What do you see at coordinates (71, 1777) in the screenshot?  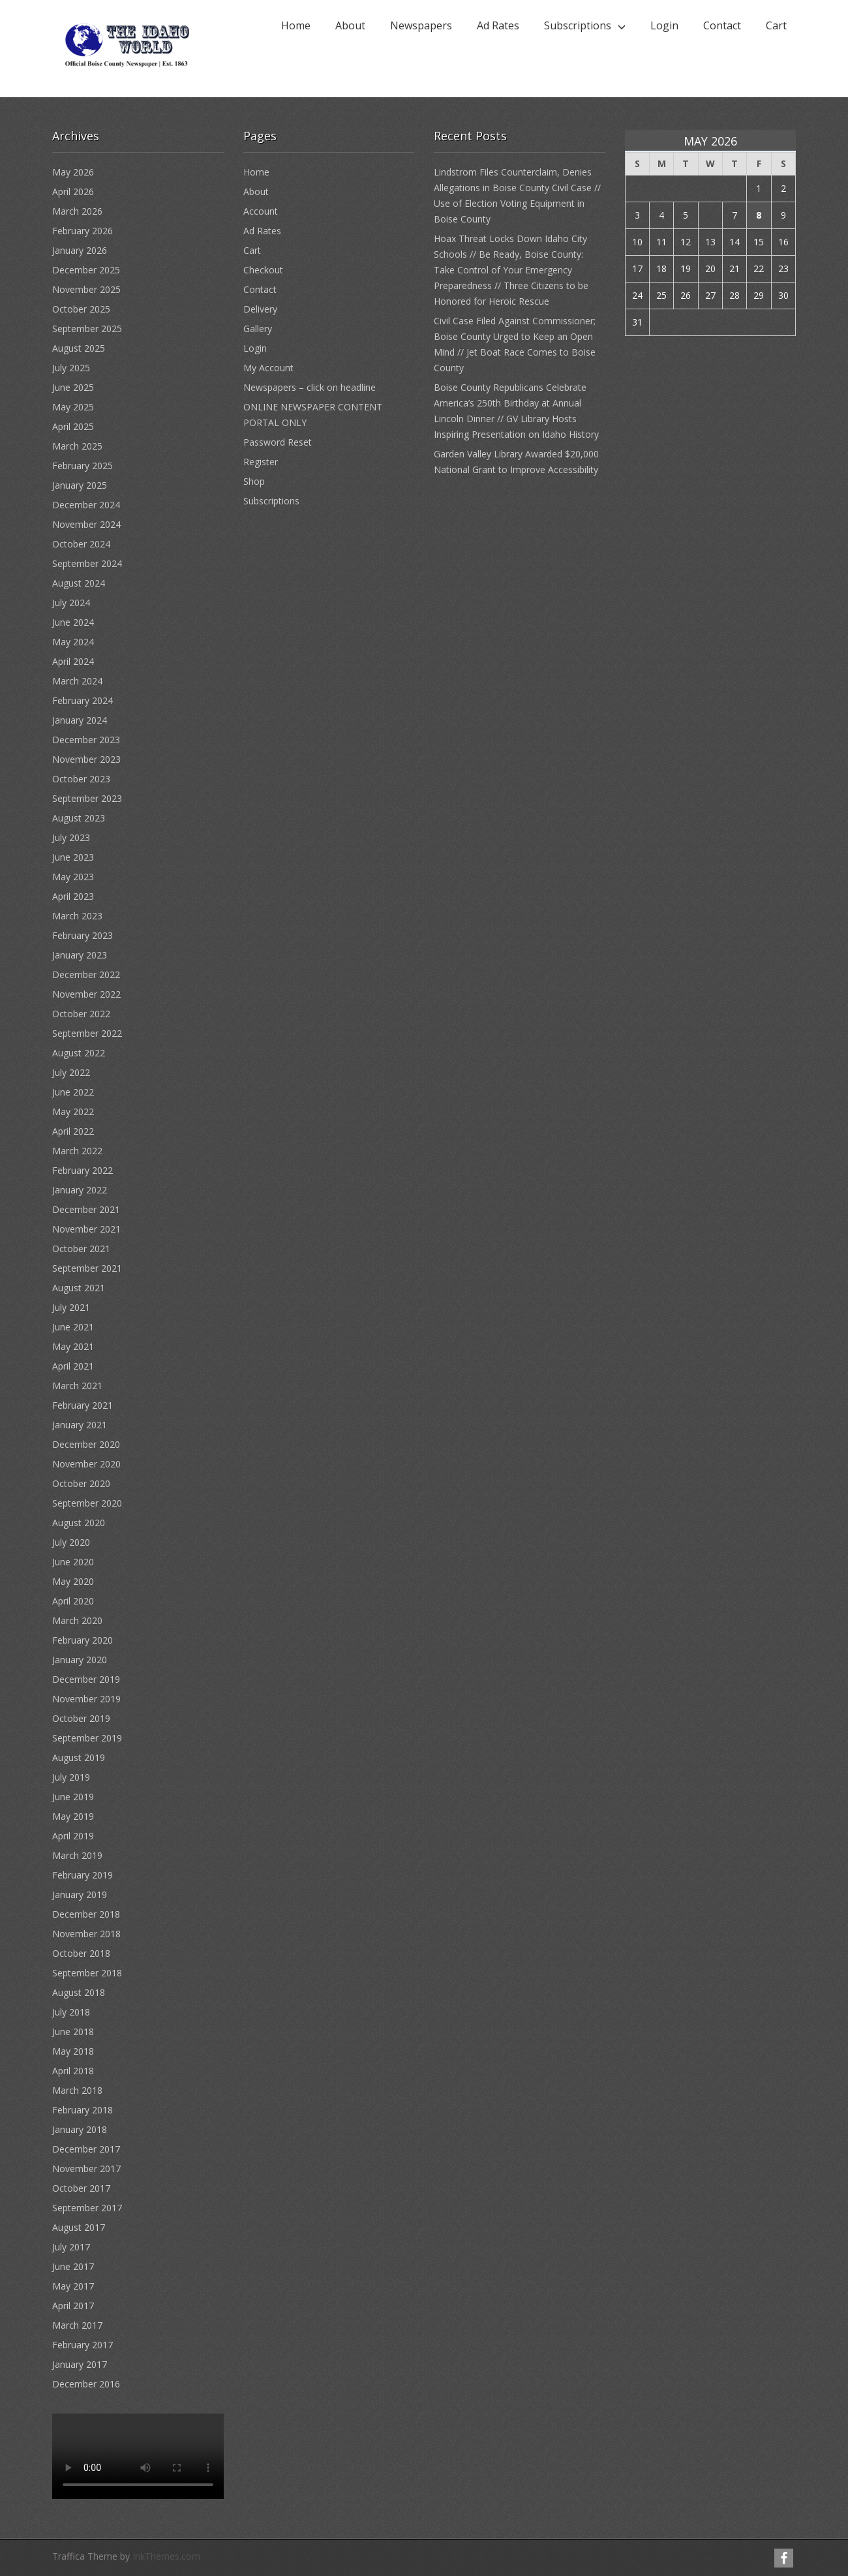 I see `July 2019` at bounding box center [71, 1777].